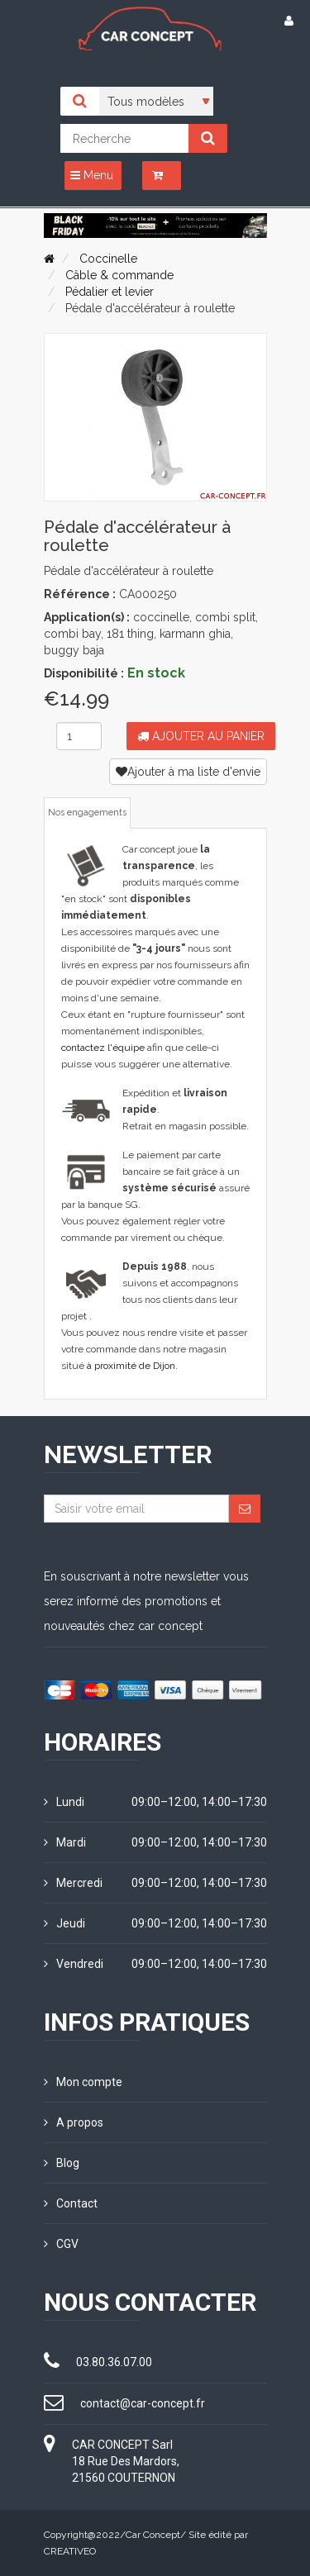  I want to click on Blog, so click(61, 2163).